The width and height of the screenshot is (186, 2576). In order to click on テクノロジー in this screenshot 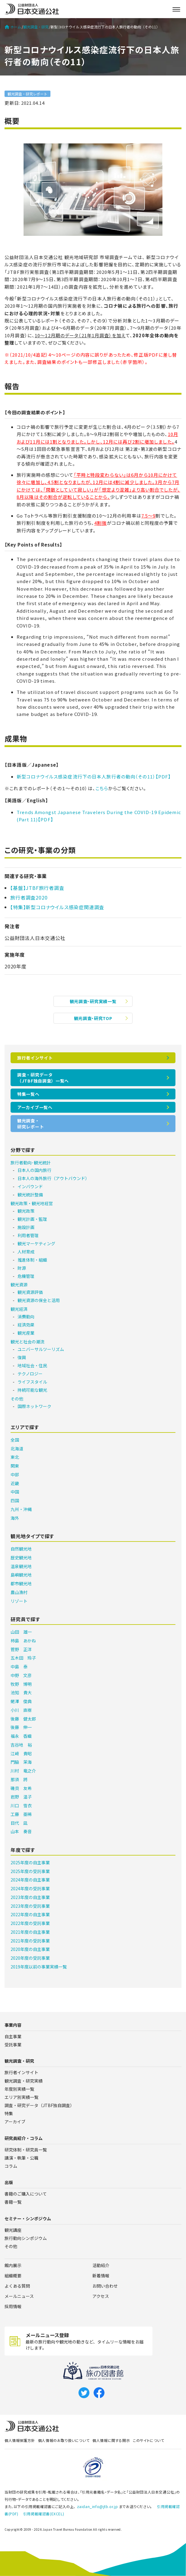, I will do `click(30, 1374)`.